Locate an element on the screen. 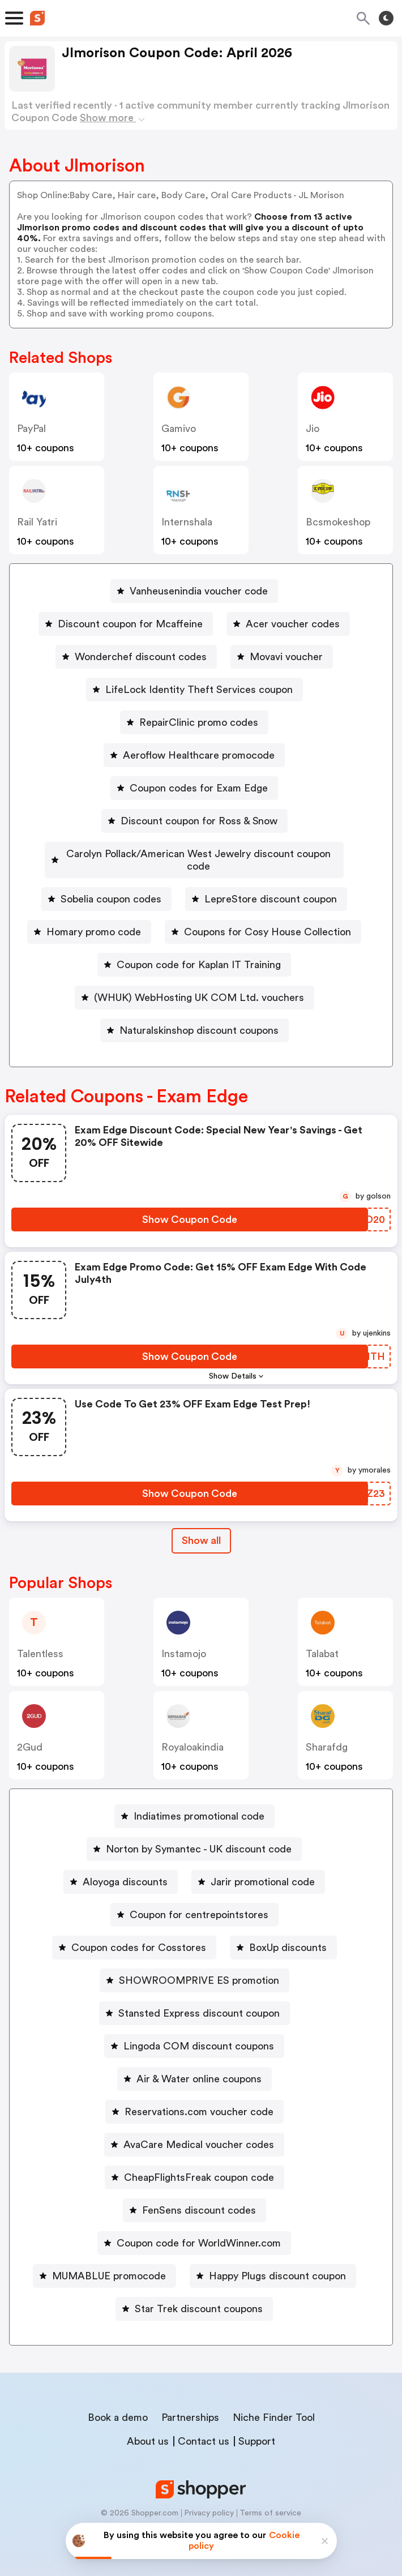  Jarir promotional code is located at coordinates (263, 1869).